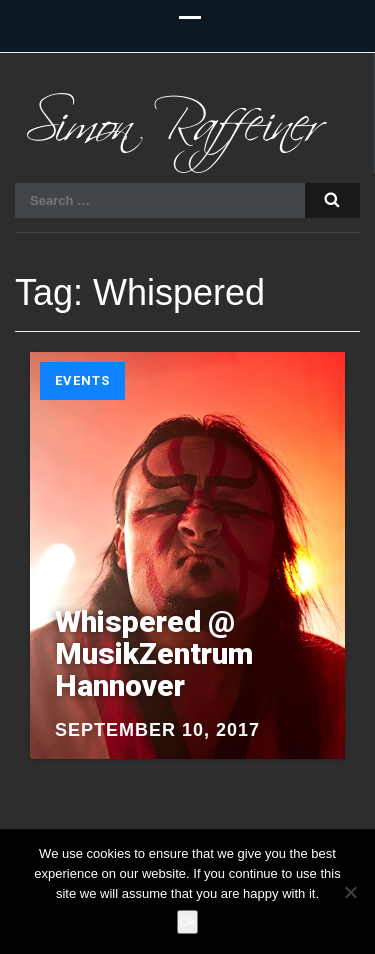  What do you see at coordinates (82, 380) in the screenshot?
I see `Events` at bounding box center [82, 380].